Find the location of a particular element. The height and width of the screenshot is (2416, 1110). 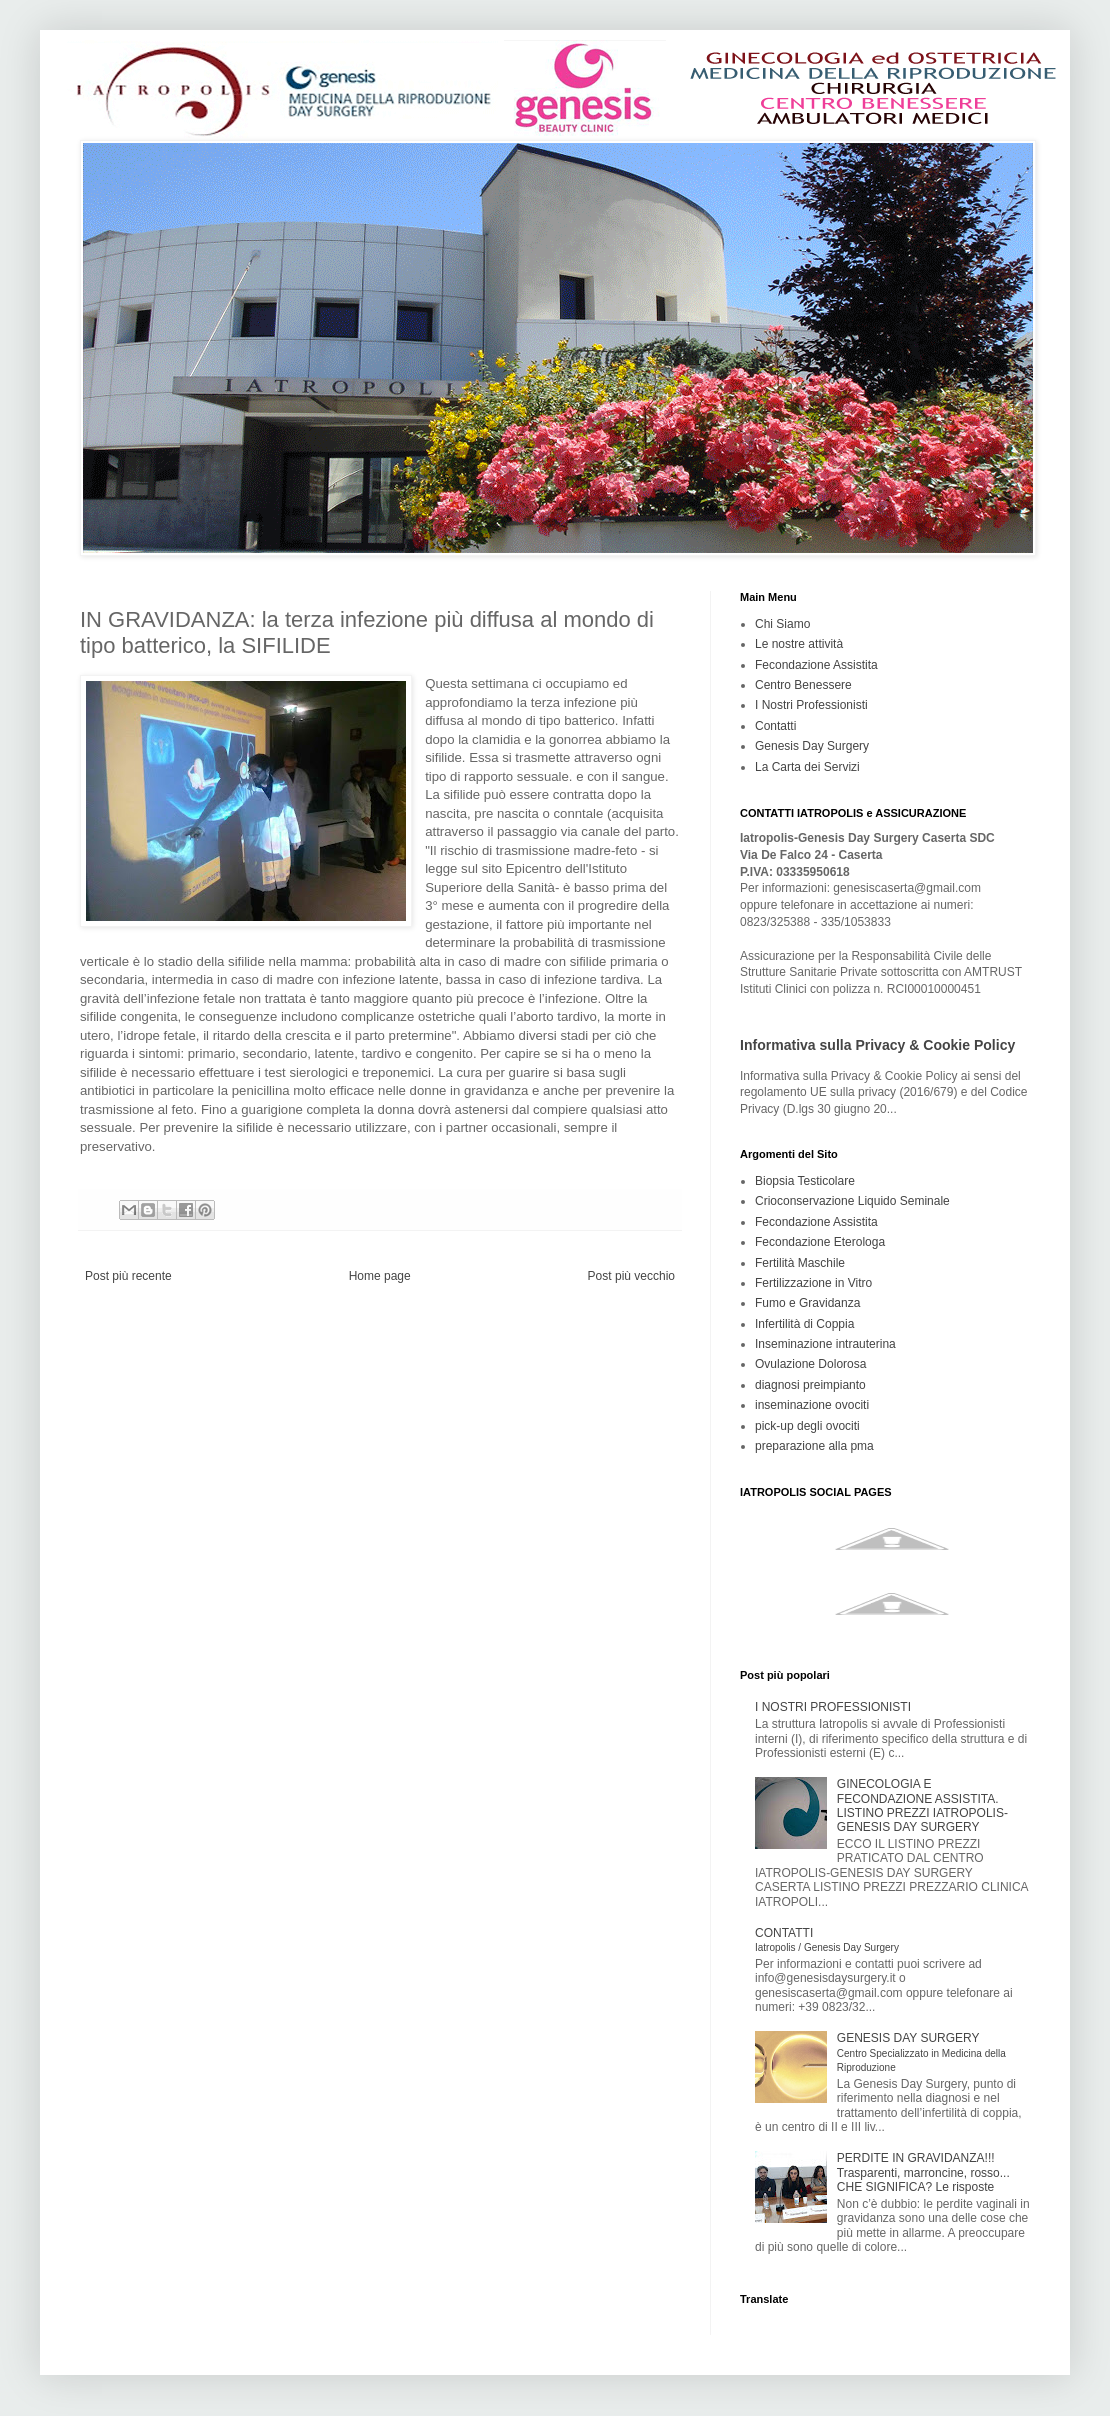

Fertilizzazione in Vitro is located at coordinates (813, 1283).